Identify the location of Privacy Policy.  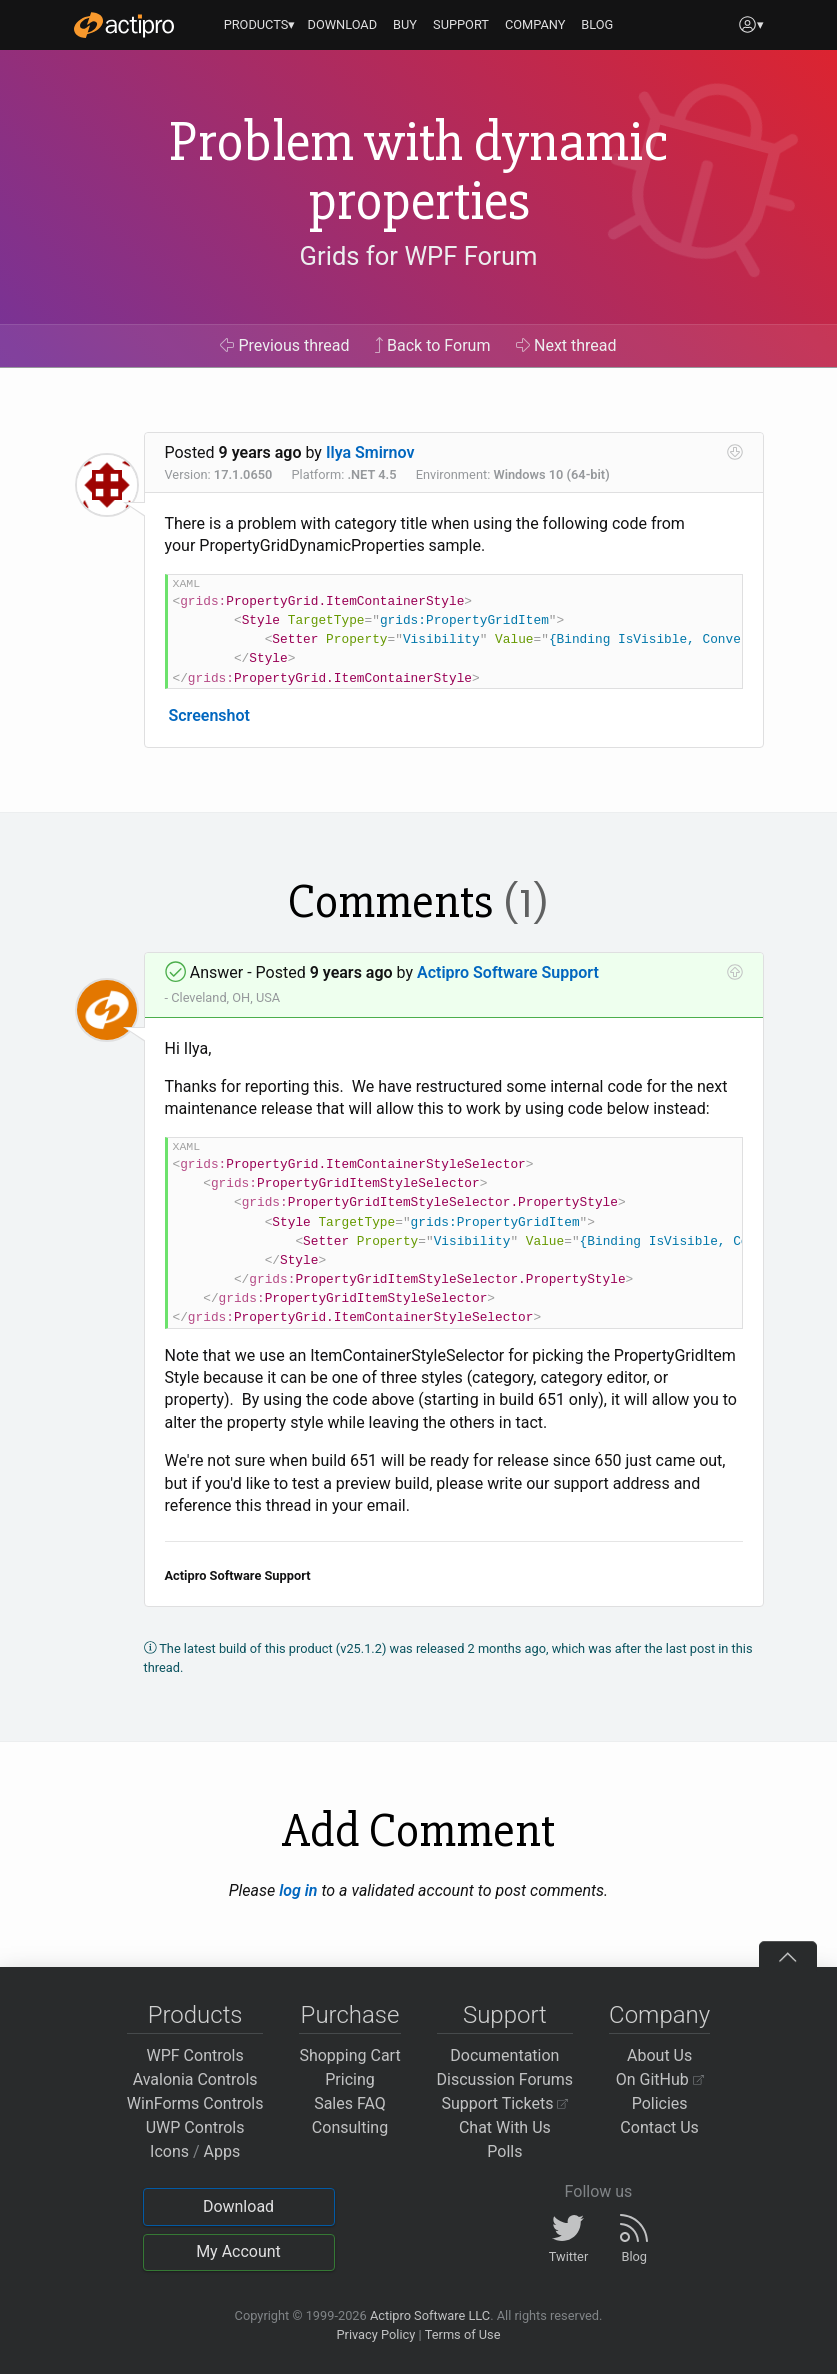
(375, 2334).